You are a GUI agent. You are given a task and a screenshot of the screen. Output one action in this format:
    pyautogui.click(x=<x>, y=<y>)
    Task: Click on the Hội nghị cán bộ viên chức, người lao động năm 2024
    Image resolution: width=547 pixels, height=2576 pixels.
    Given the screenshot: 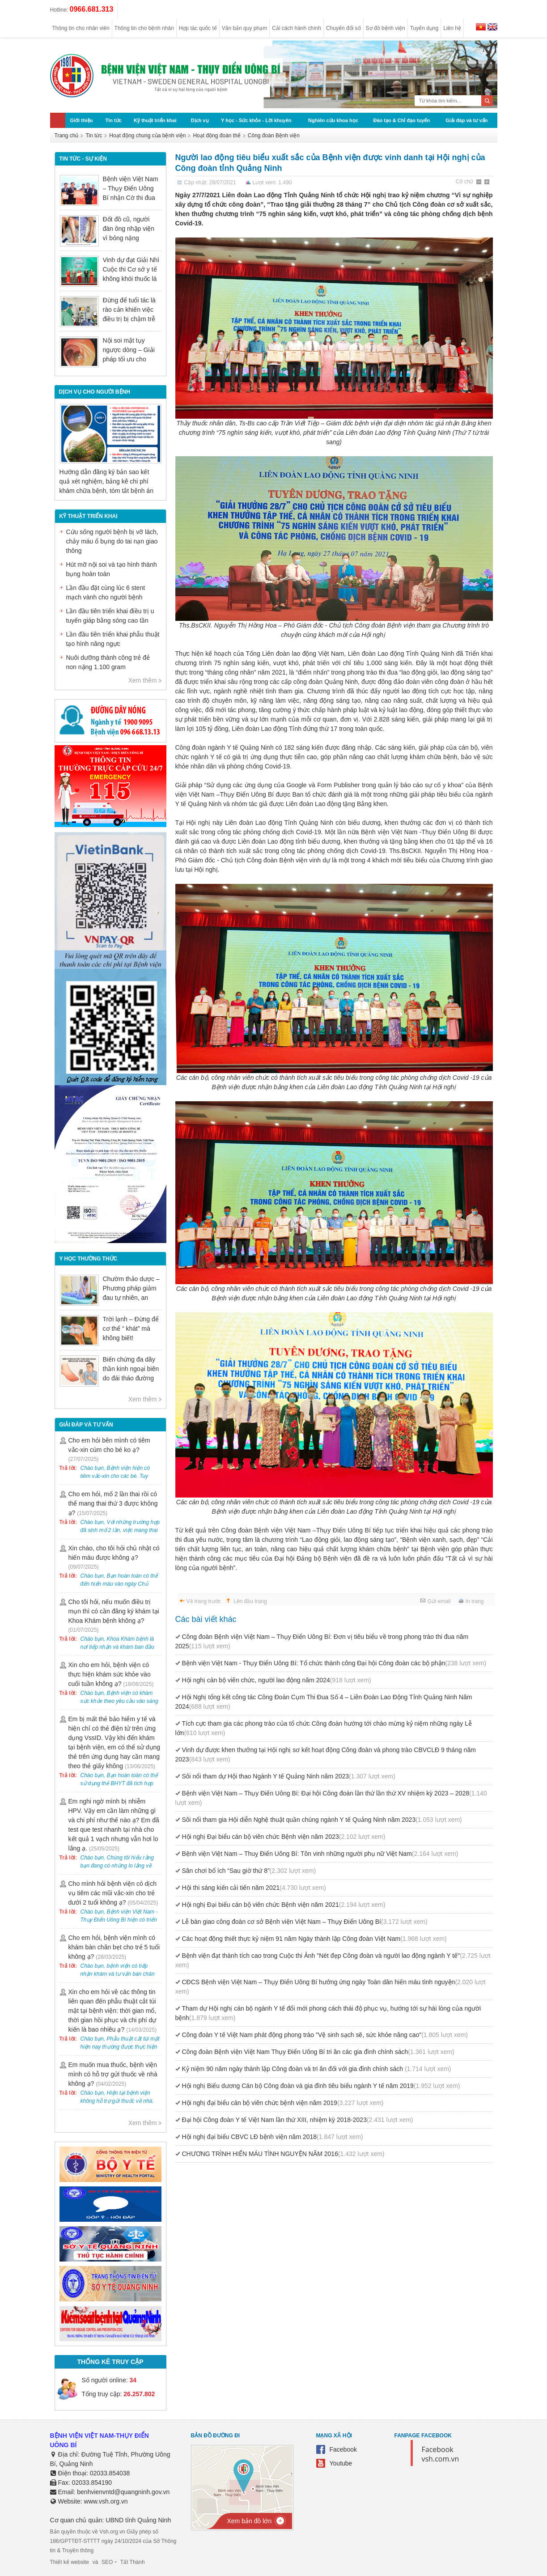 What is the action you would take?
    pyautogui.click(x=276, y=1680)
    